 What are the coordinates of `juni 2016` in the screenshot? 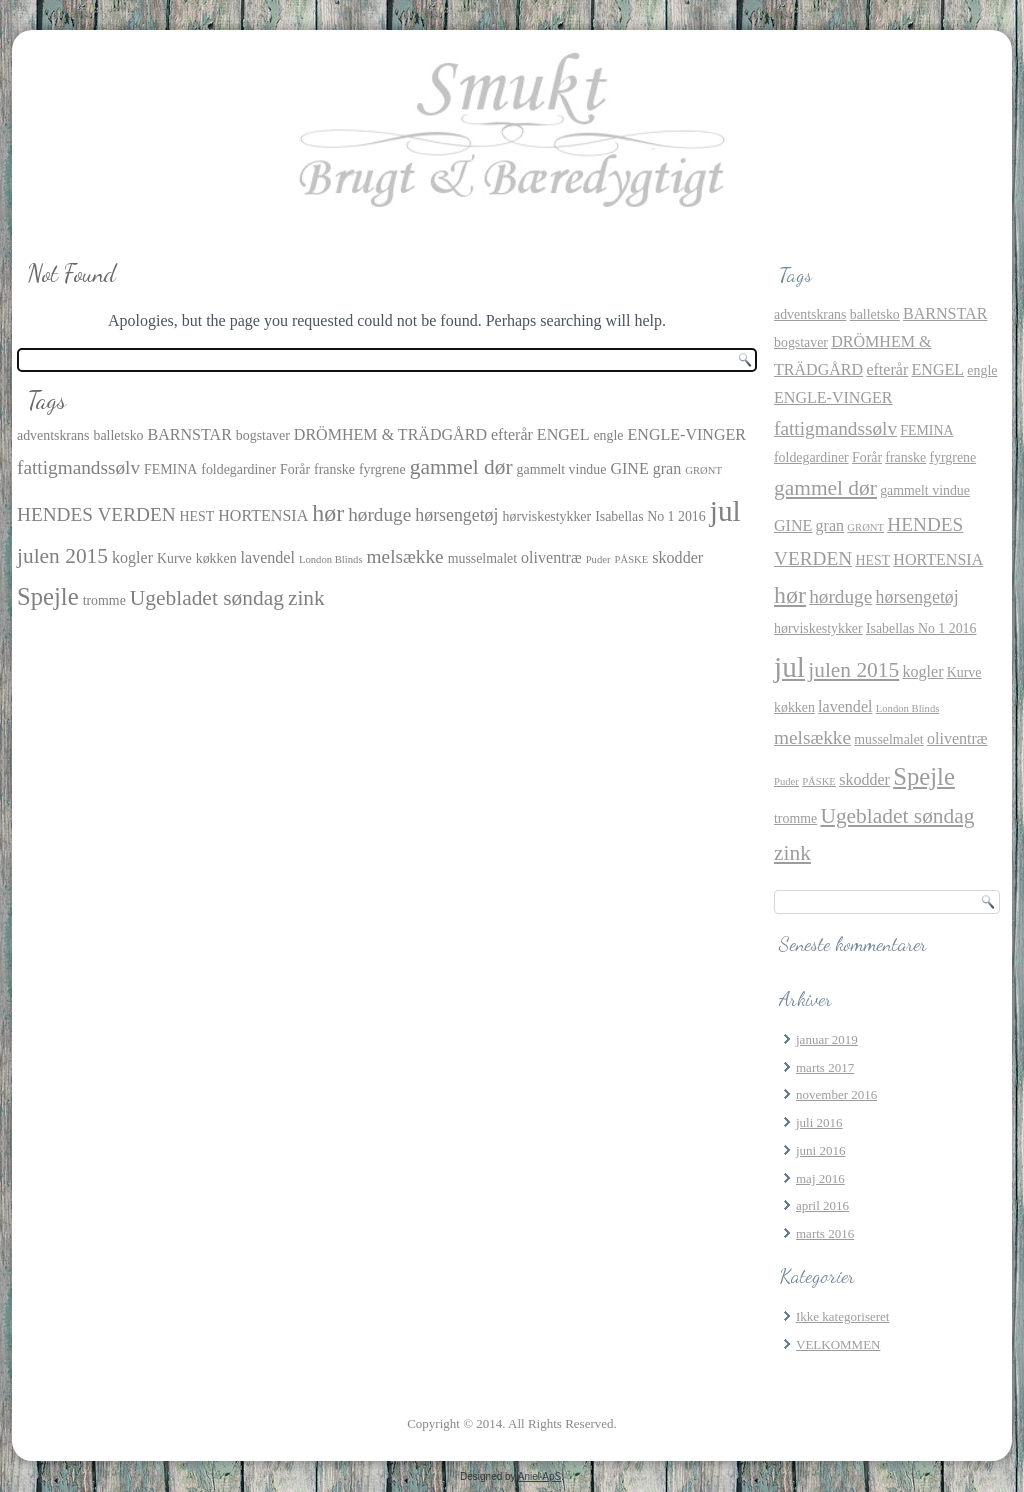 It's located at (820, 1150).